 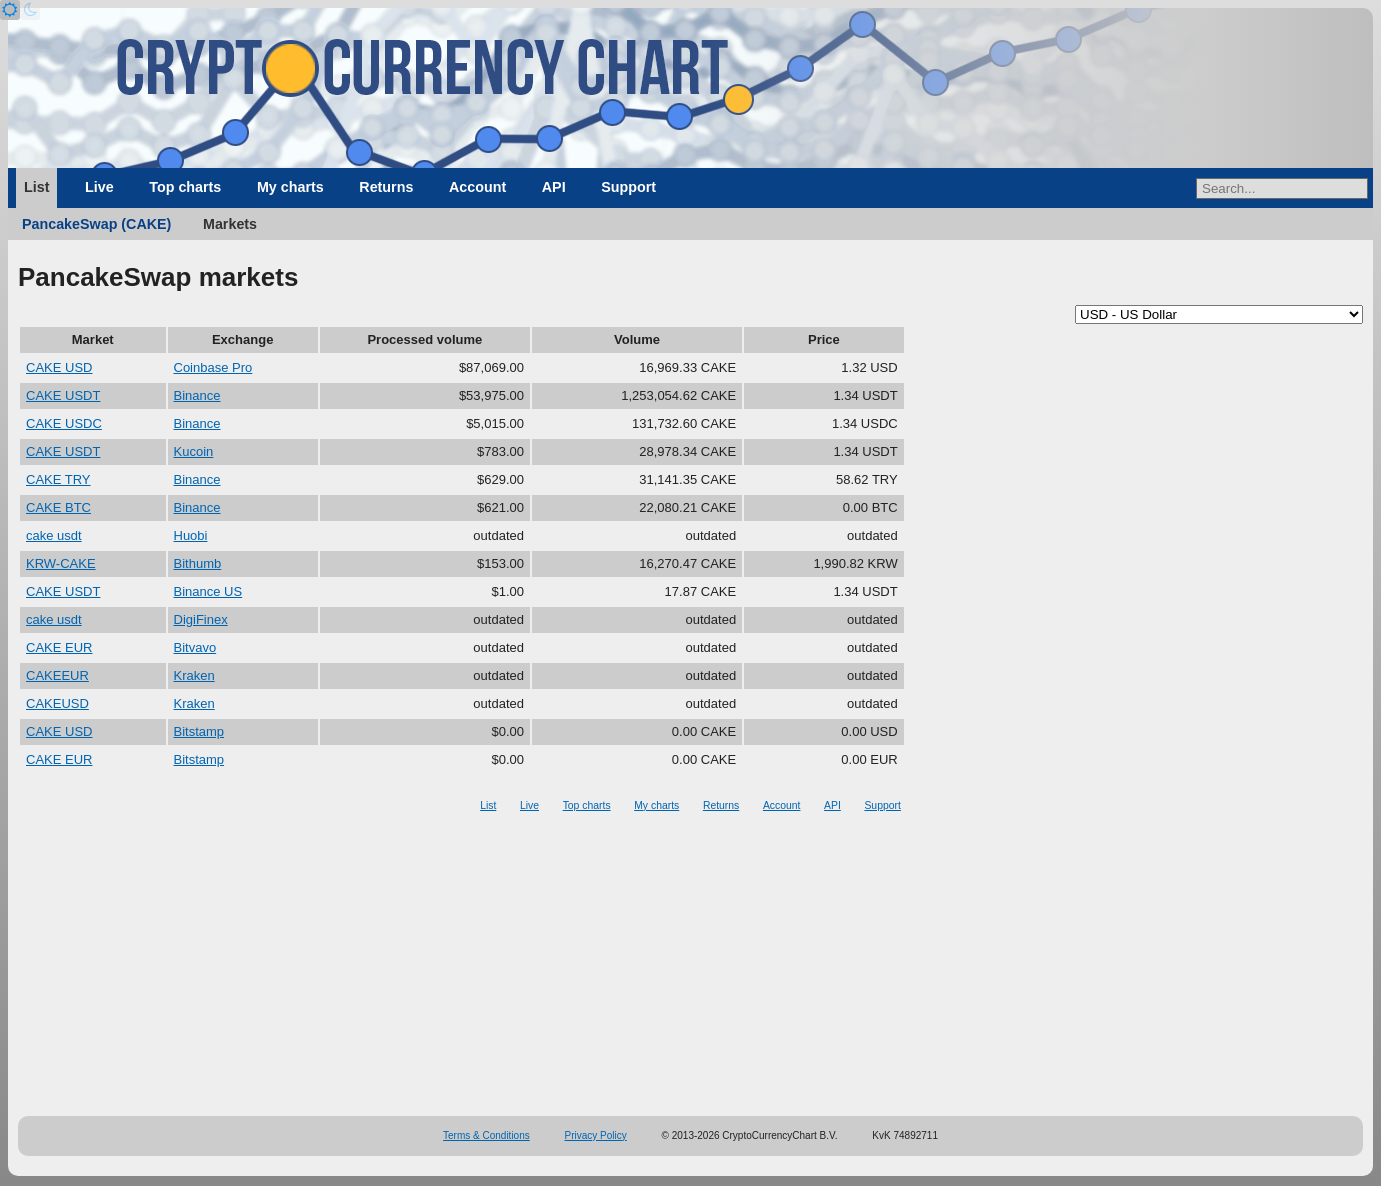 What do you see at coordinates (63, 395) in the screenshot?
I see `CAKE USDT` at bounding box center [63, 395].